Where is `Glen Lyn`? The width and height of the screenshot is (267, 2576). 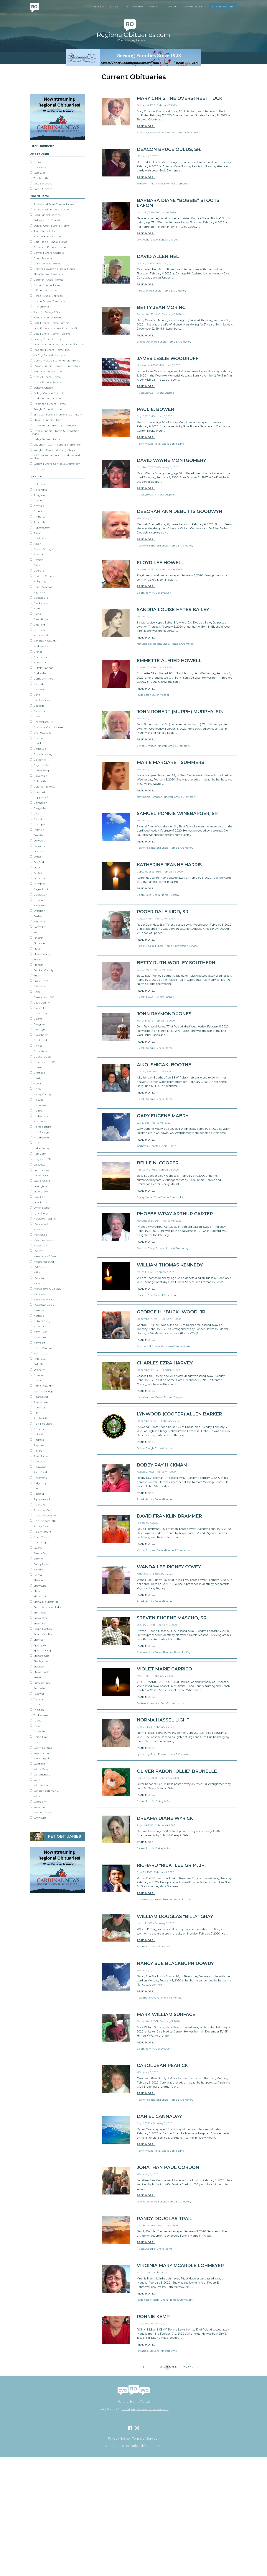 Glen Lyn is located at coordinates (37, 1029).